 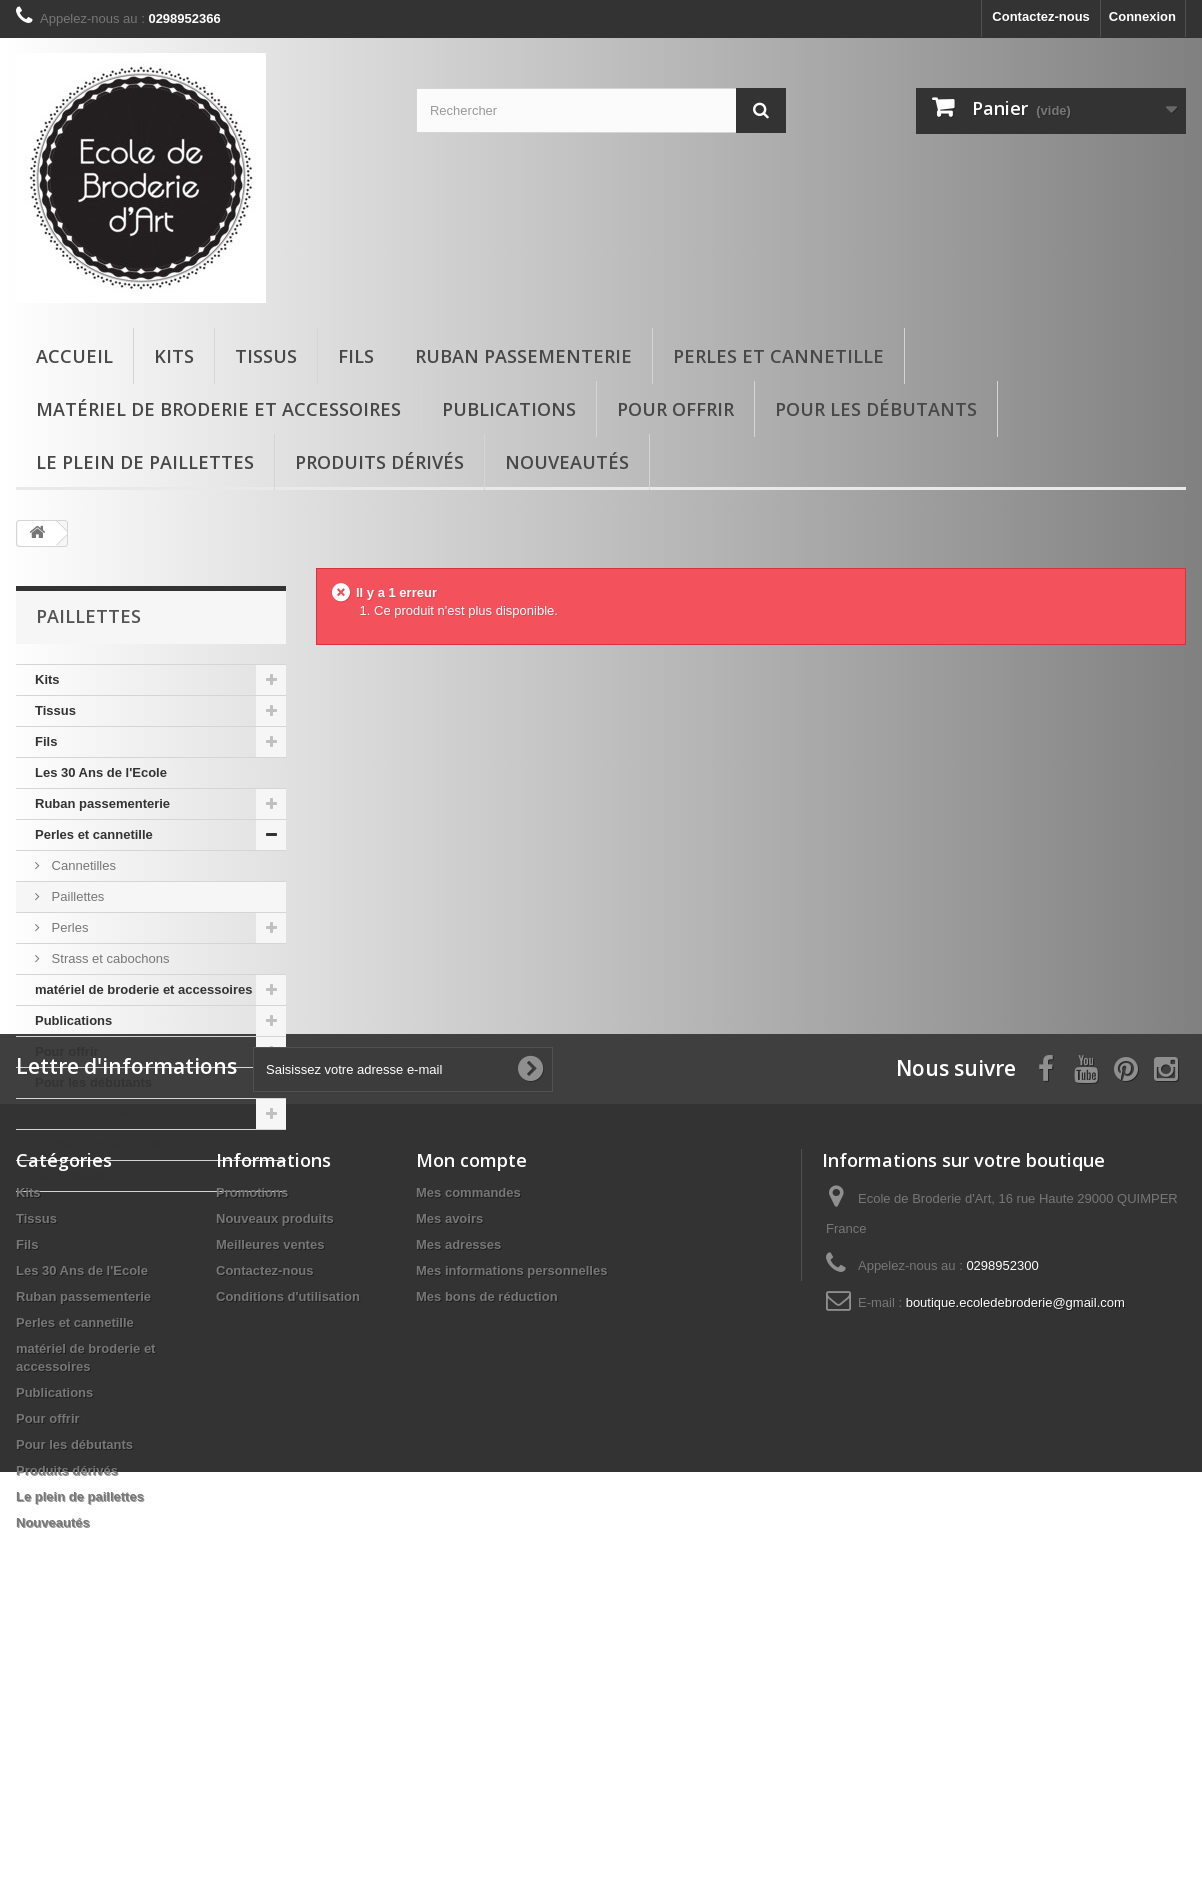 I want to click on Mes avoirs, so click(x=449, y=1456).